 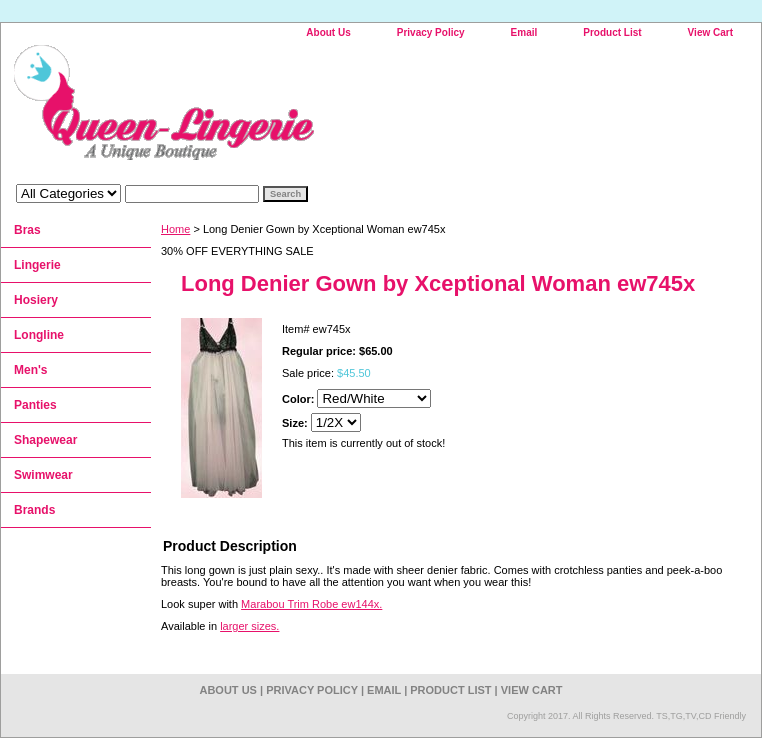 What do you see at coordinates (431, 32) in the screenshot?
I see `Privacy Policy` at bounding box center [431, 32].